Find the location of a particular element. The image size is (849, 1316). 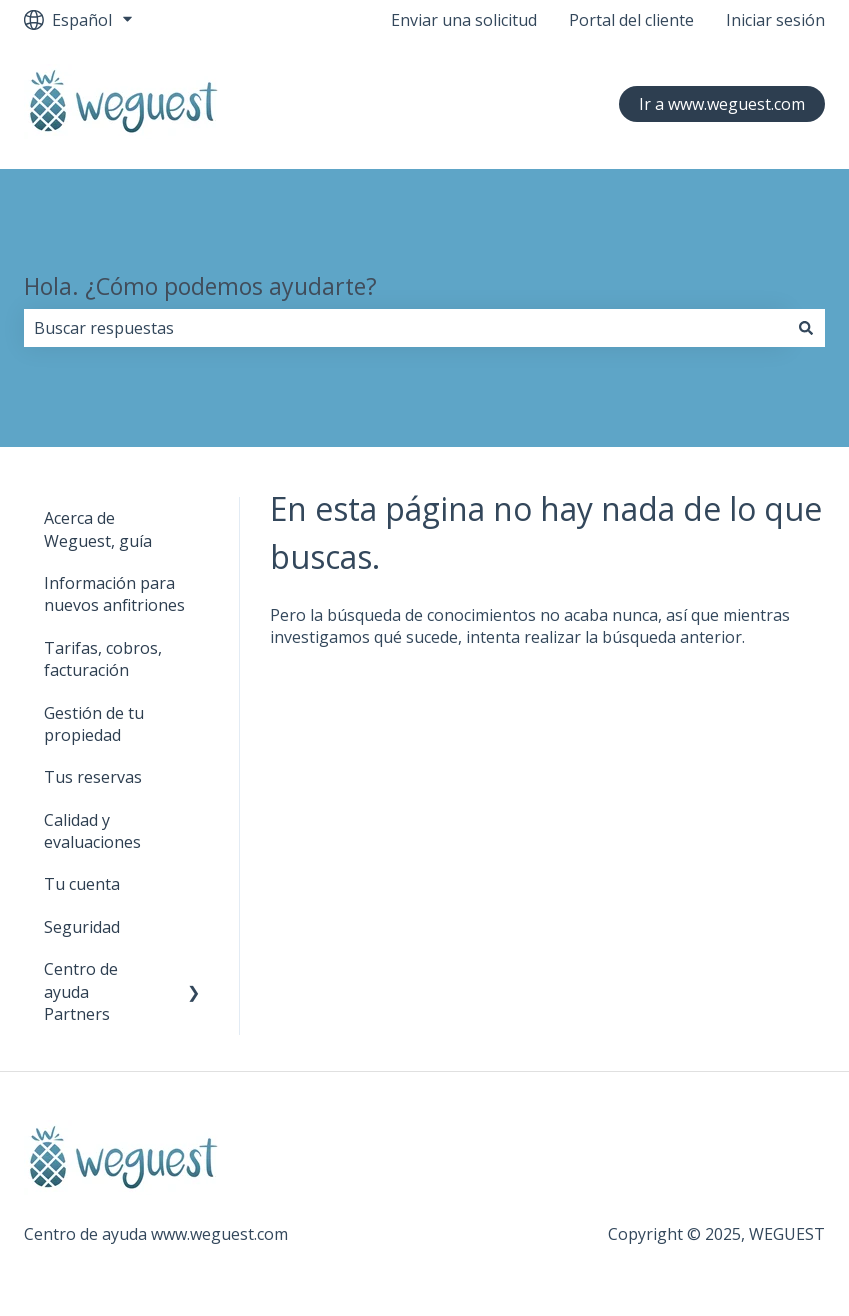

[combobox] is located at coordinates (405, 328).